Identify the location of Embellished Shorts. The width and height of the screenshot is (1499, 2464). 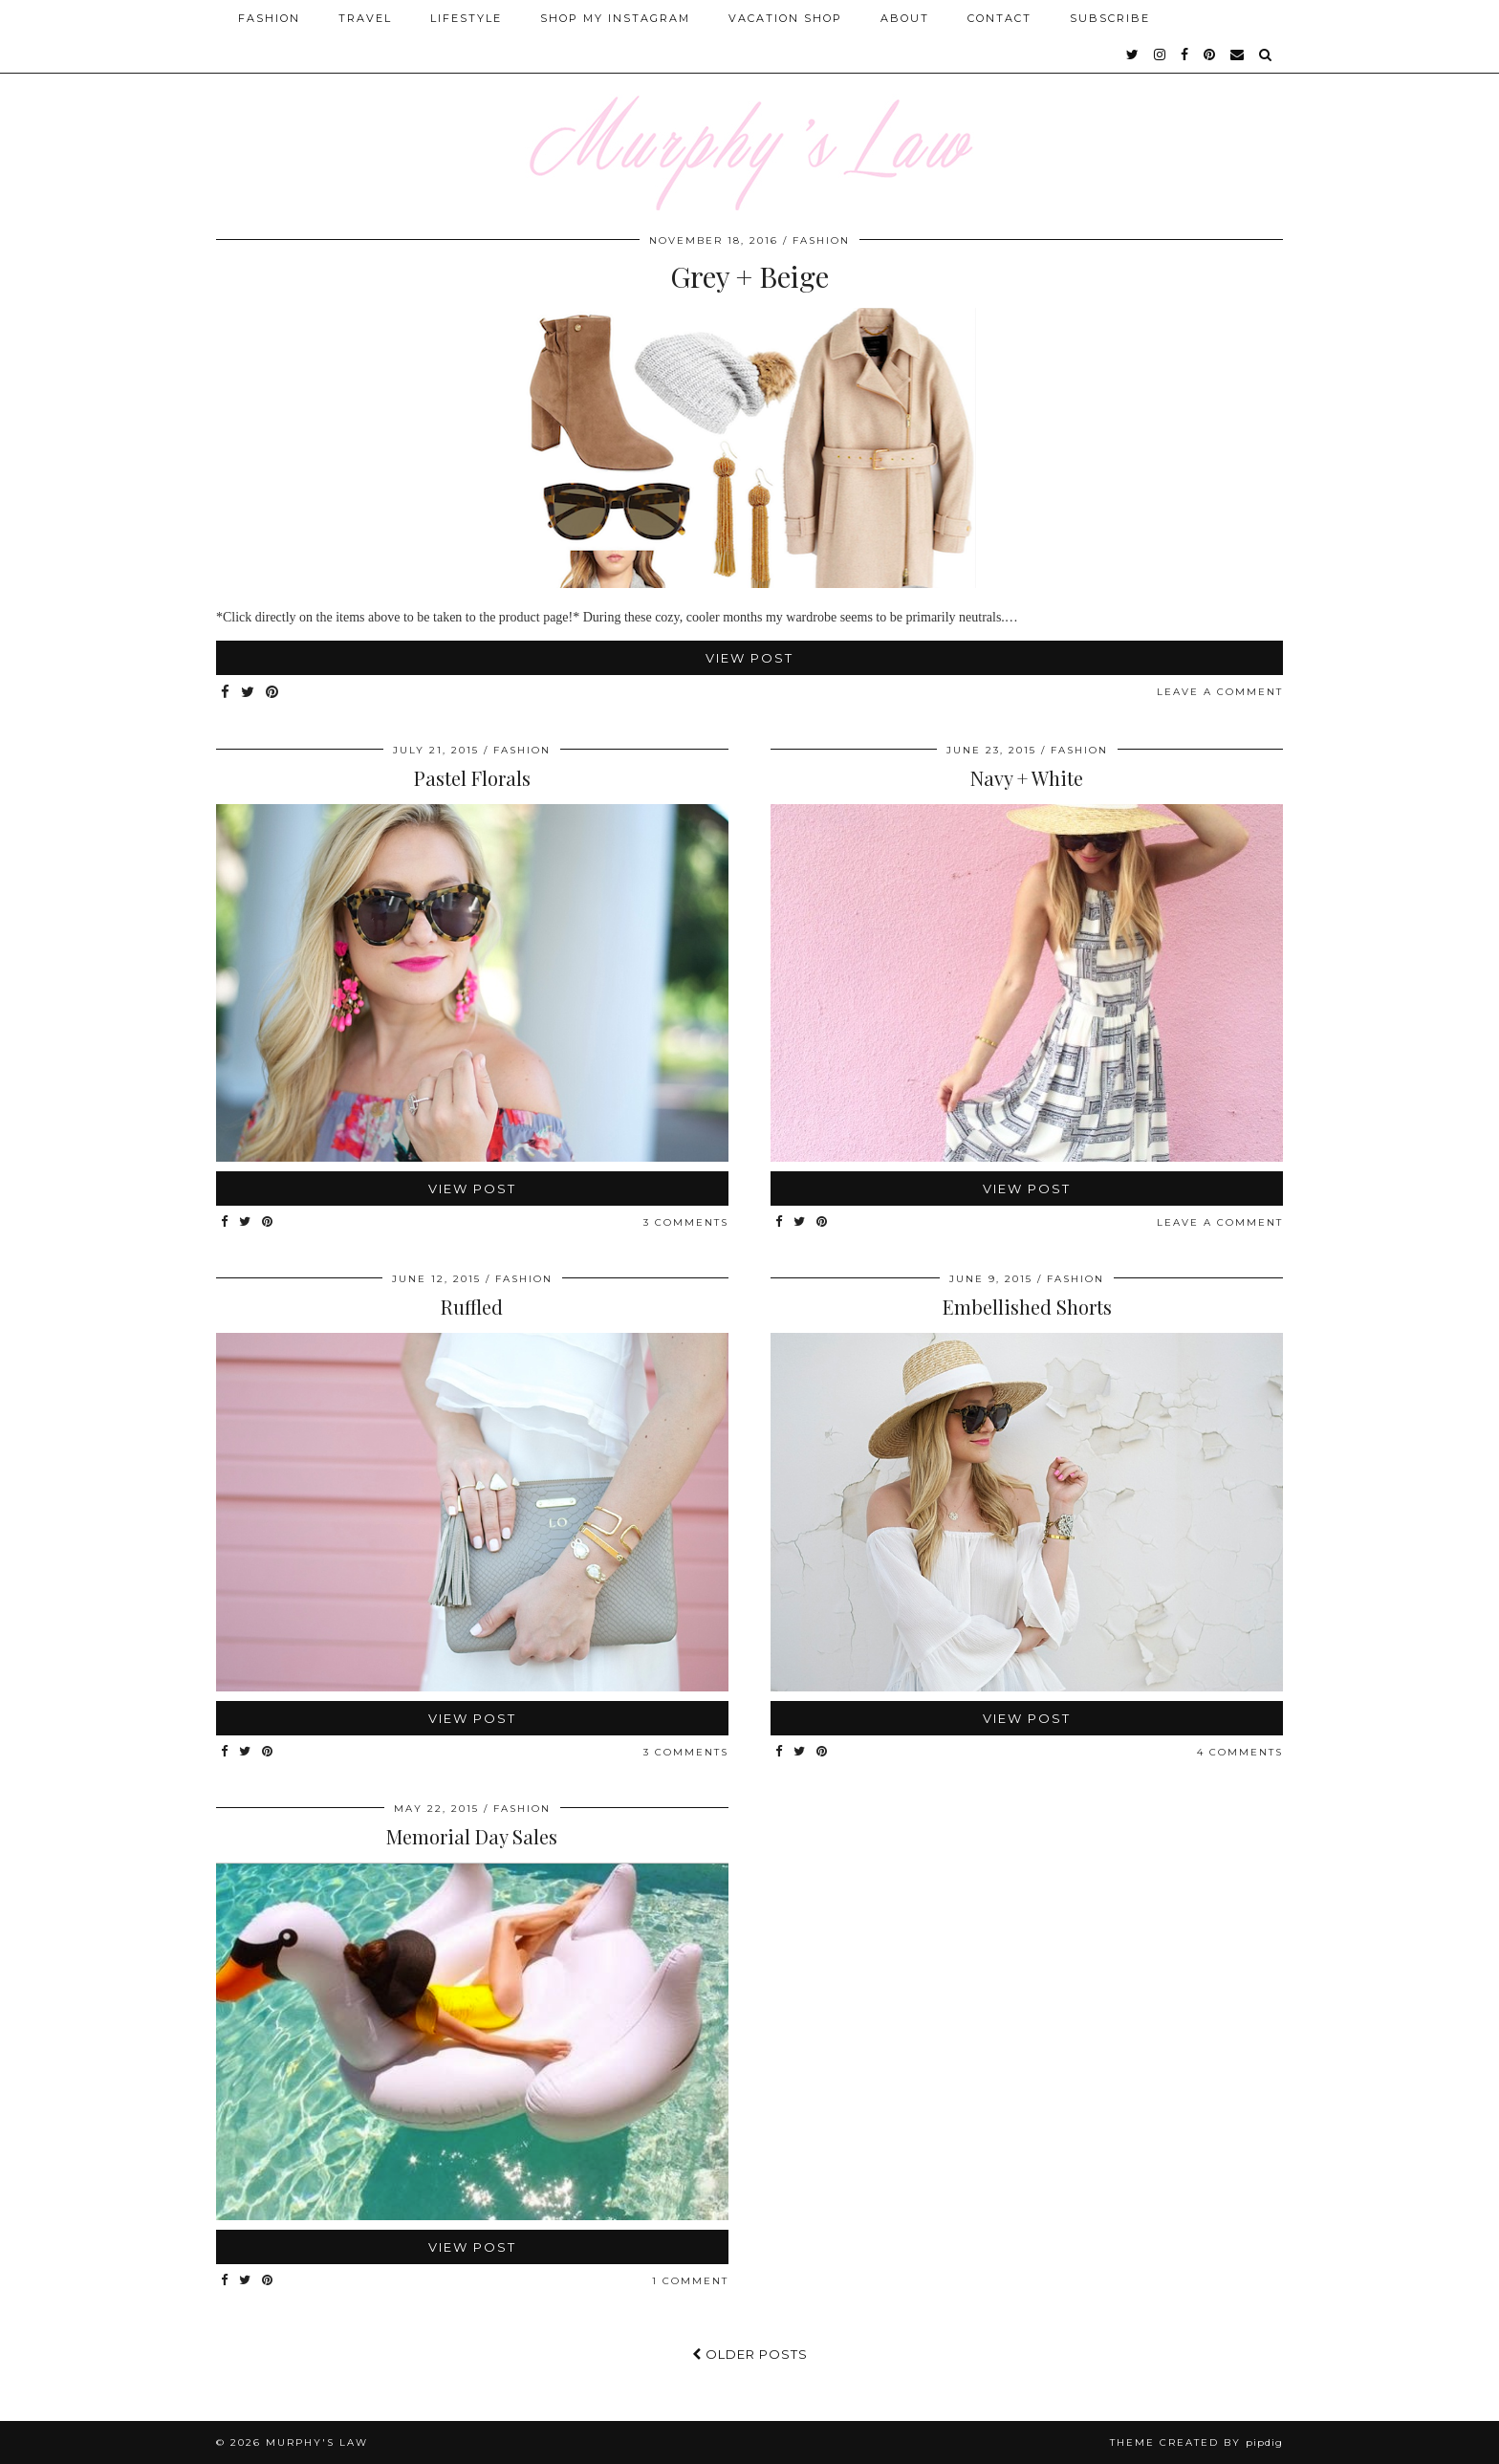
(1027, 1306).